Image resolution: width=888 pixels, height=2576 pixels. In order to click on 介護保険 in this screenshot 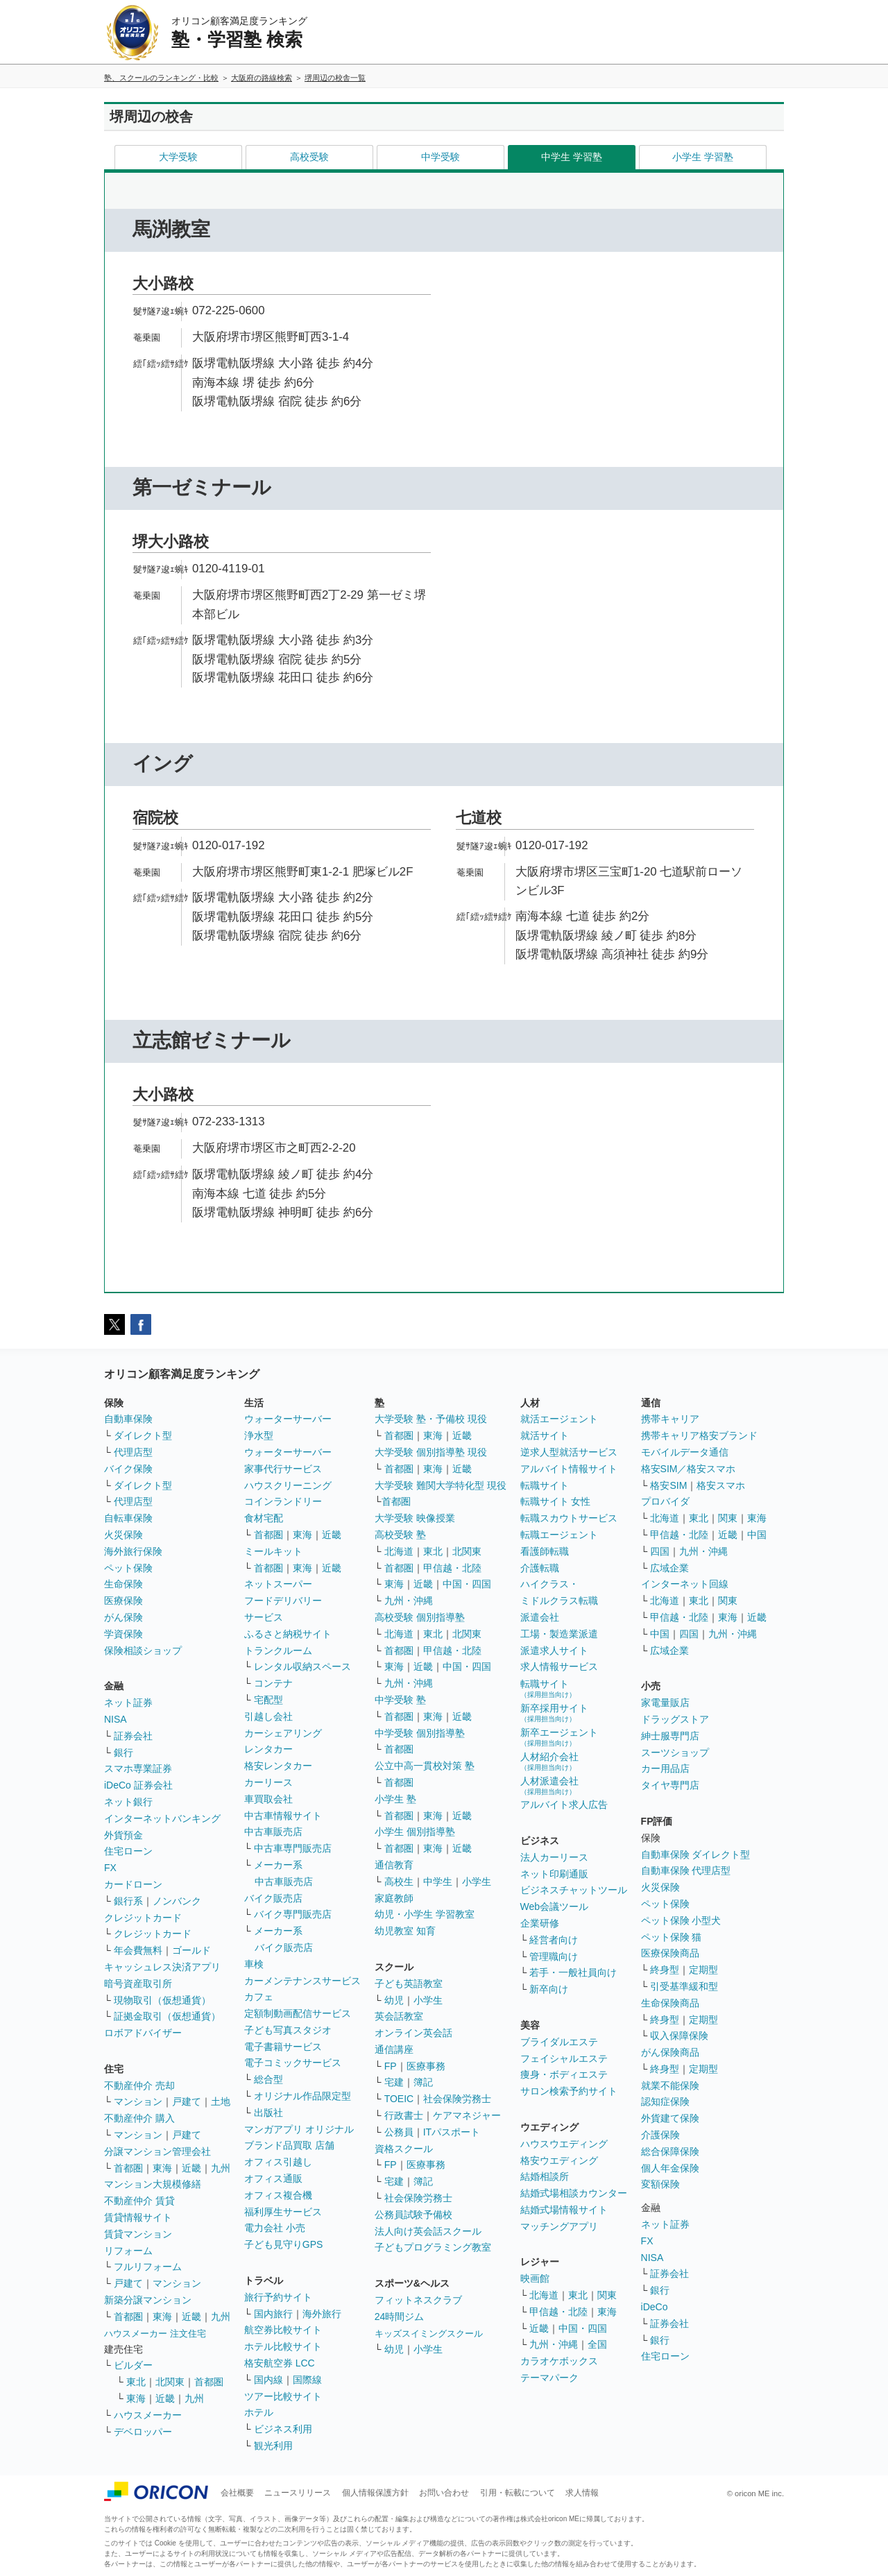, I will do `click(660, 2134)`.